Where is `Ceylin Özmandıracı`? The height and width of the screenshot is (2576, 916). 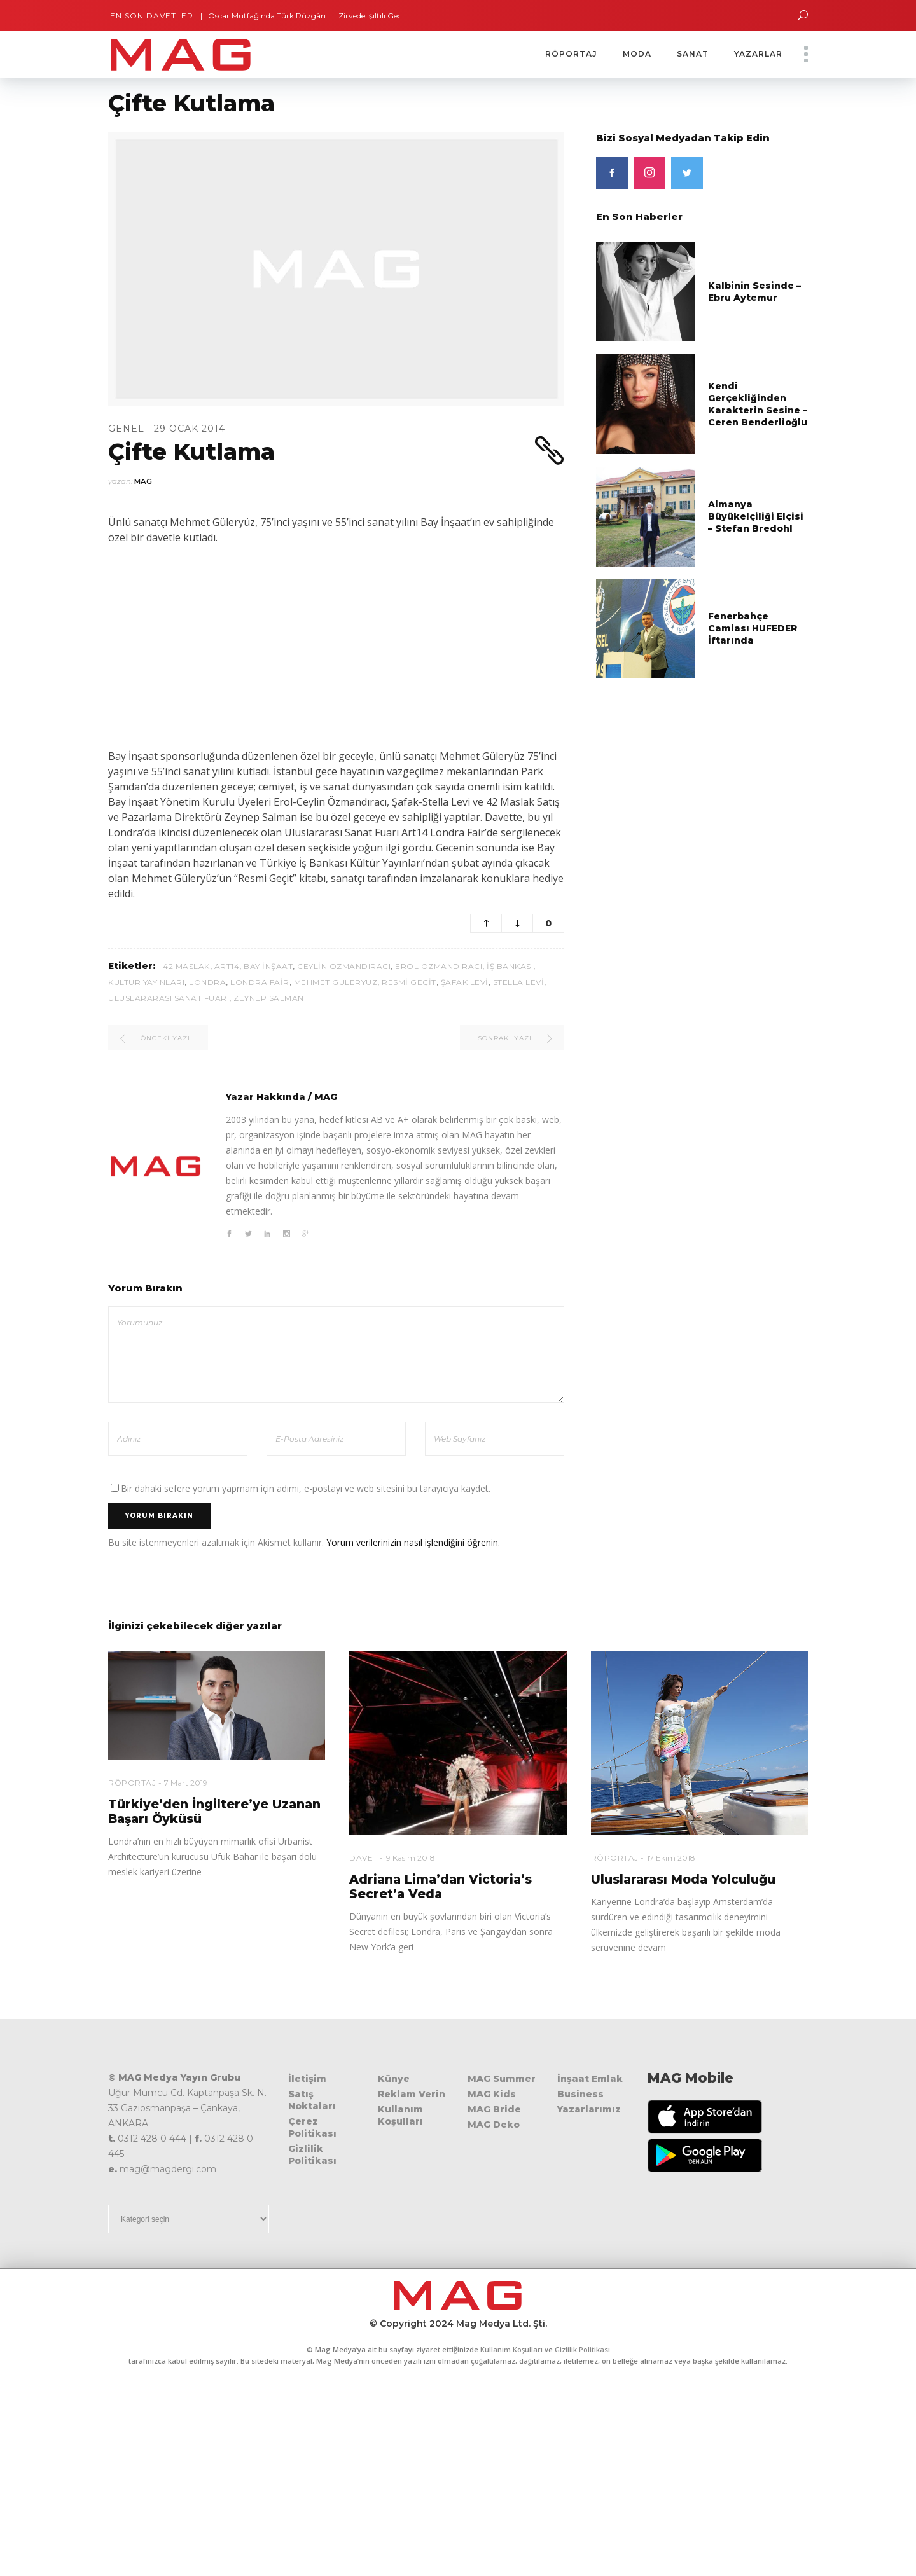 Ceylin Özmandıracı is located at coordinates (344, 966).